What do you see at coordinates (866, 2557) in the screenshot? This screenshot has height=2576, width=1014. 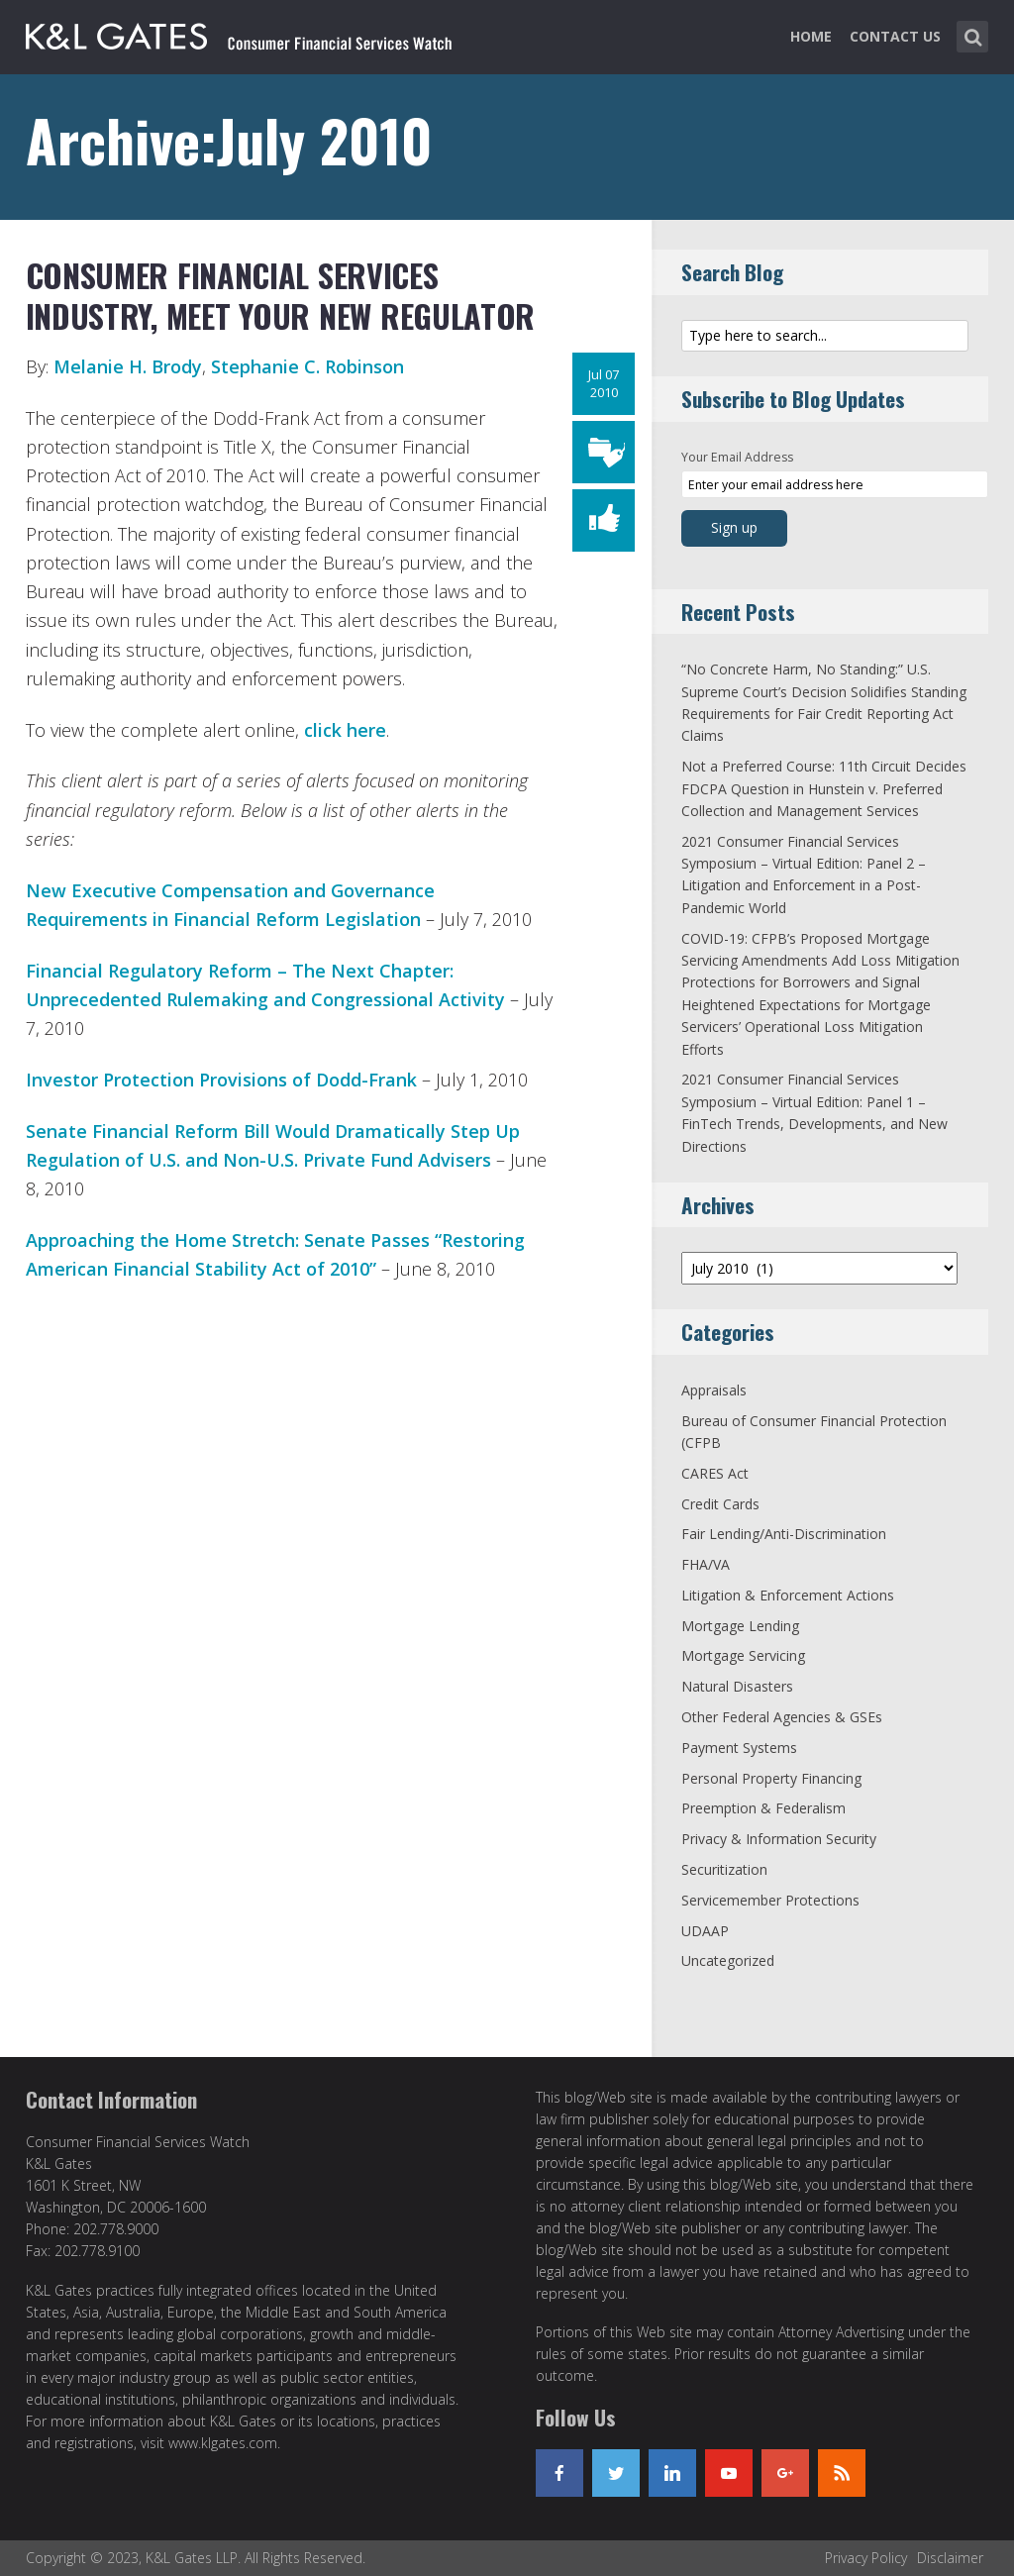 I see `Privacy Policy` at bounding box center [866, 2557].